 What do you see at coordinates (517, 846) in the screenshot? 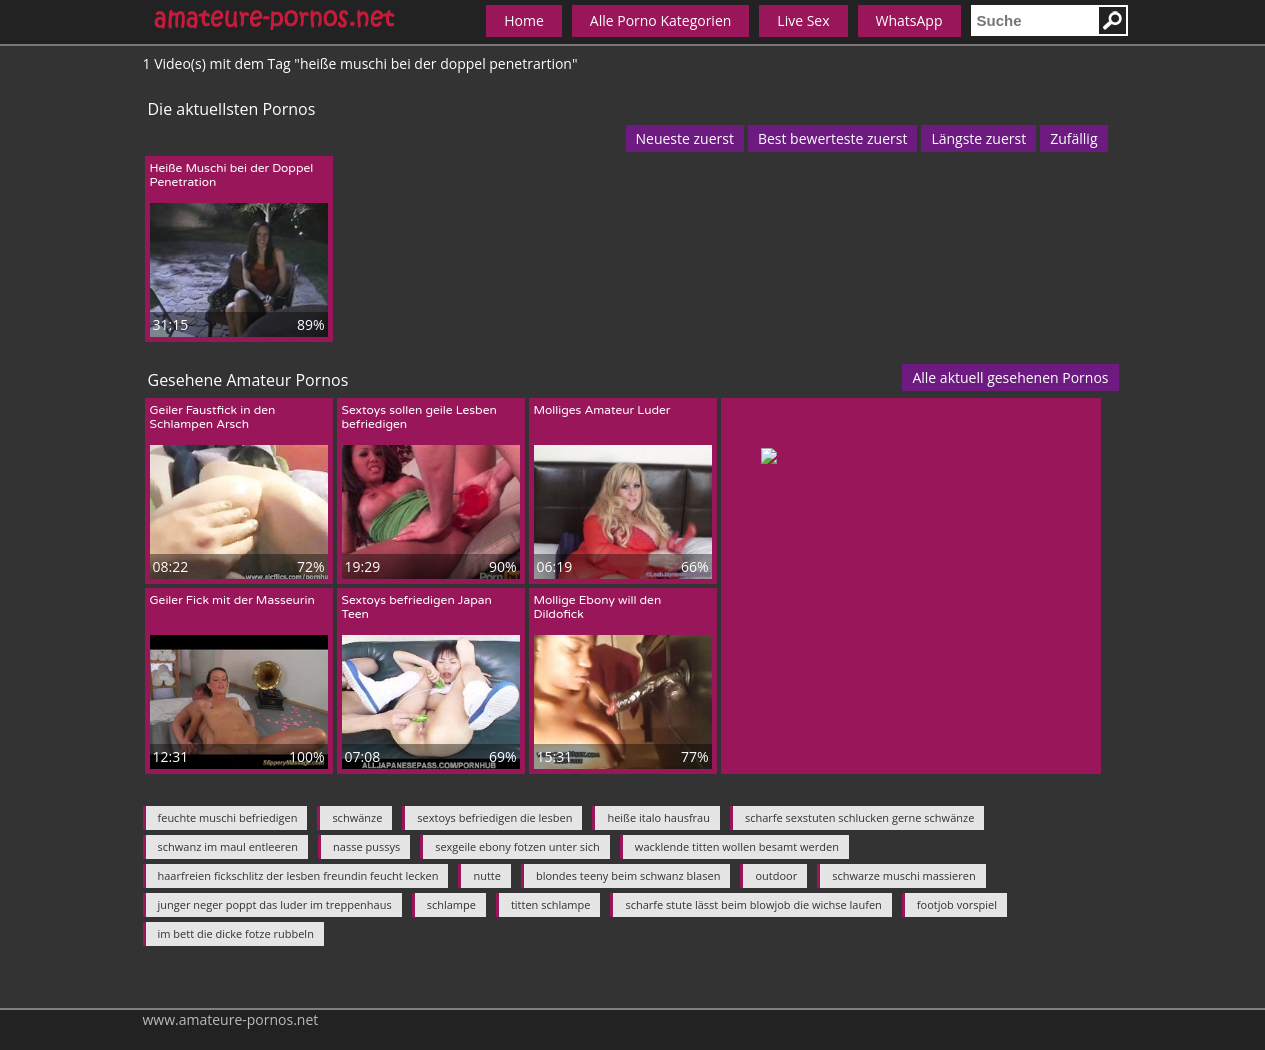
I see `sexgeile ebony fotzen unter sich` at bounding box center [517, 846].